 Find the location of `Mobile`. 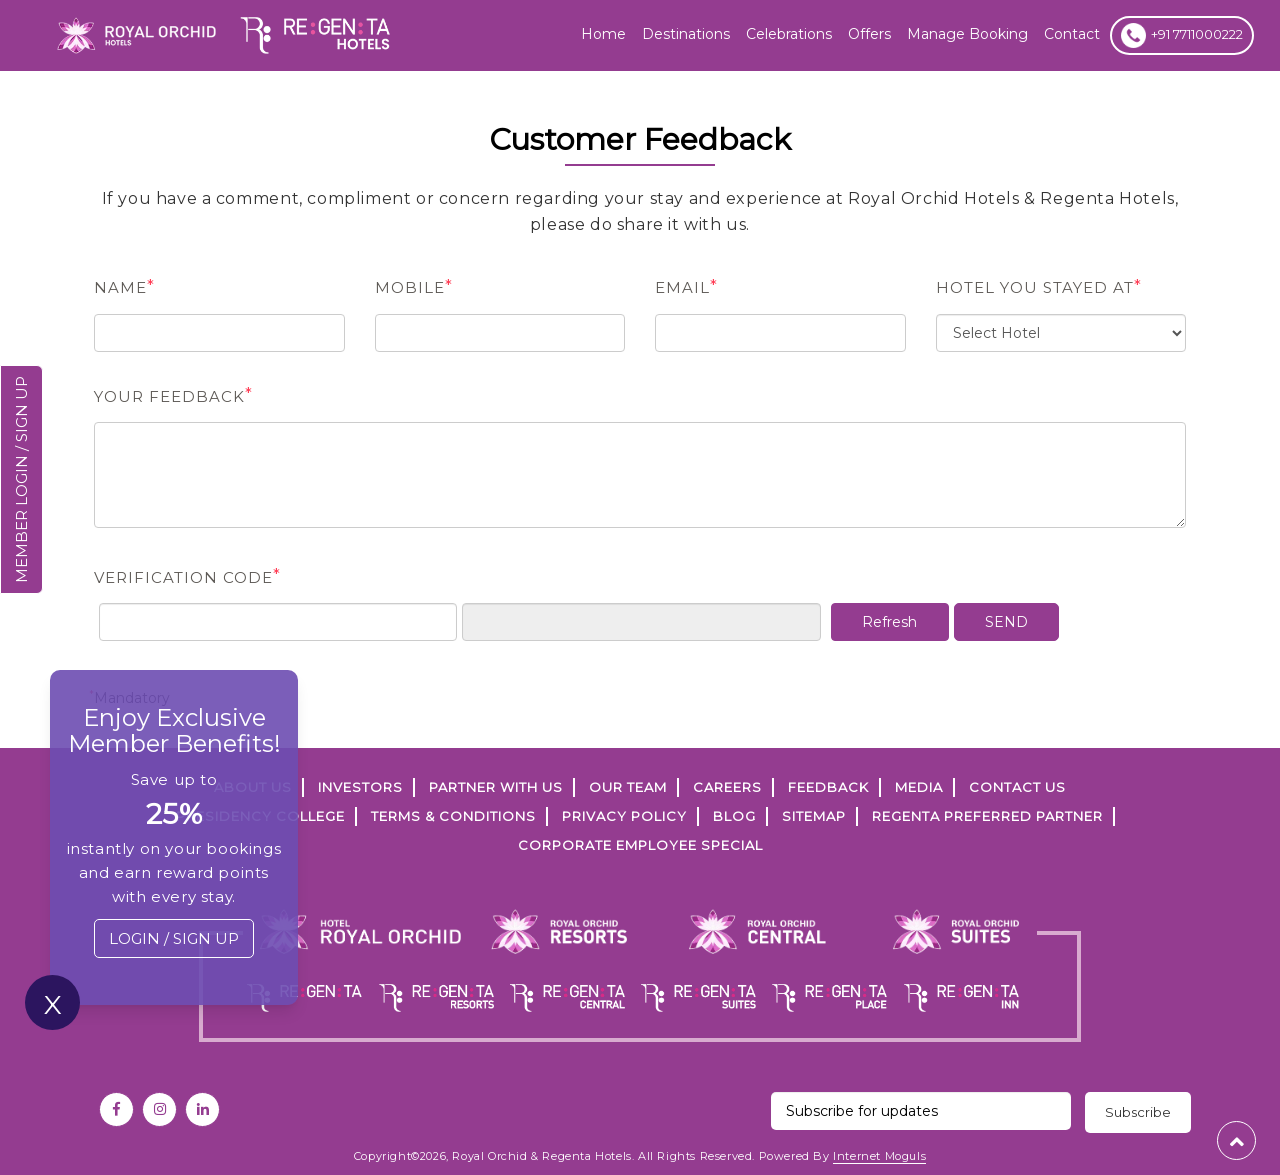

Mobile is located at coordinates (414, 287).